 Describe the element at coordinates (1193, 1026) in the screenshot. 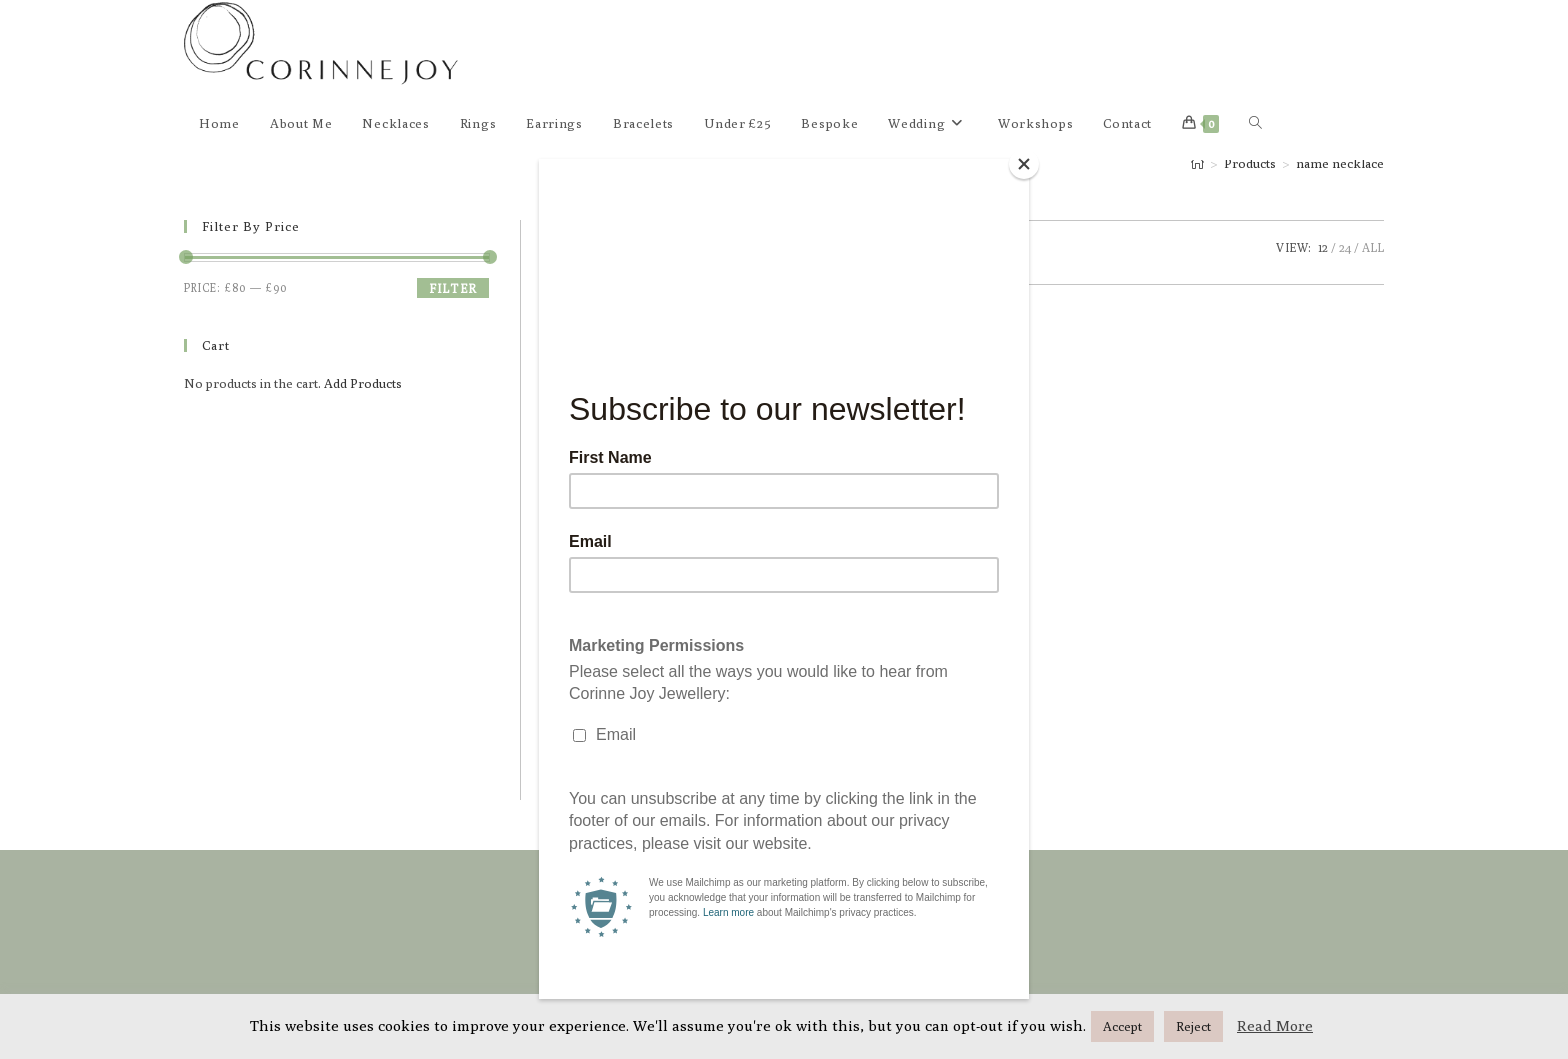

I see `Reject [button]` at that location.